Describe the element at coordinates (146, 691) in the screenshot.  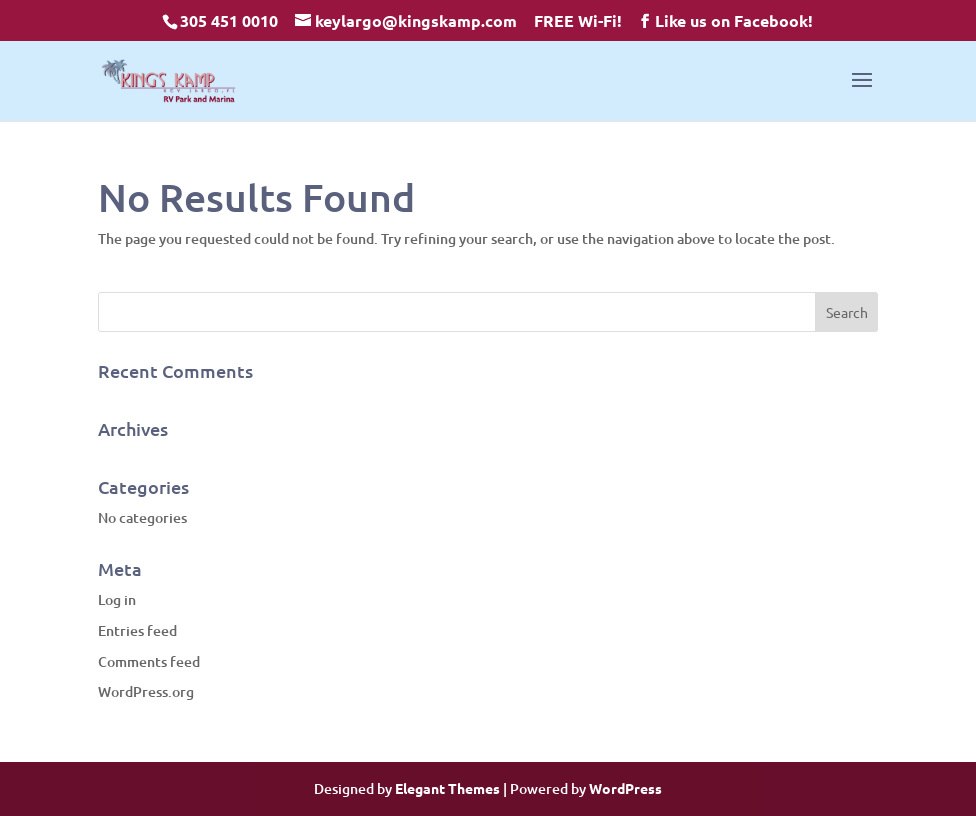
I see `WordPress.org` at that location.